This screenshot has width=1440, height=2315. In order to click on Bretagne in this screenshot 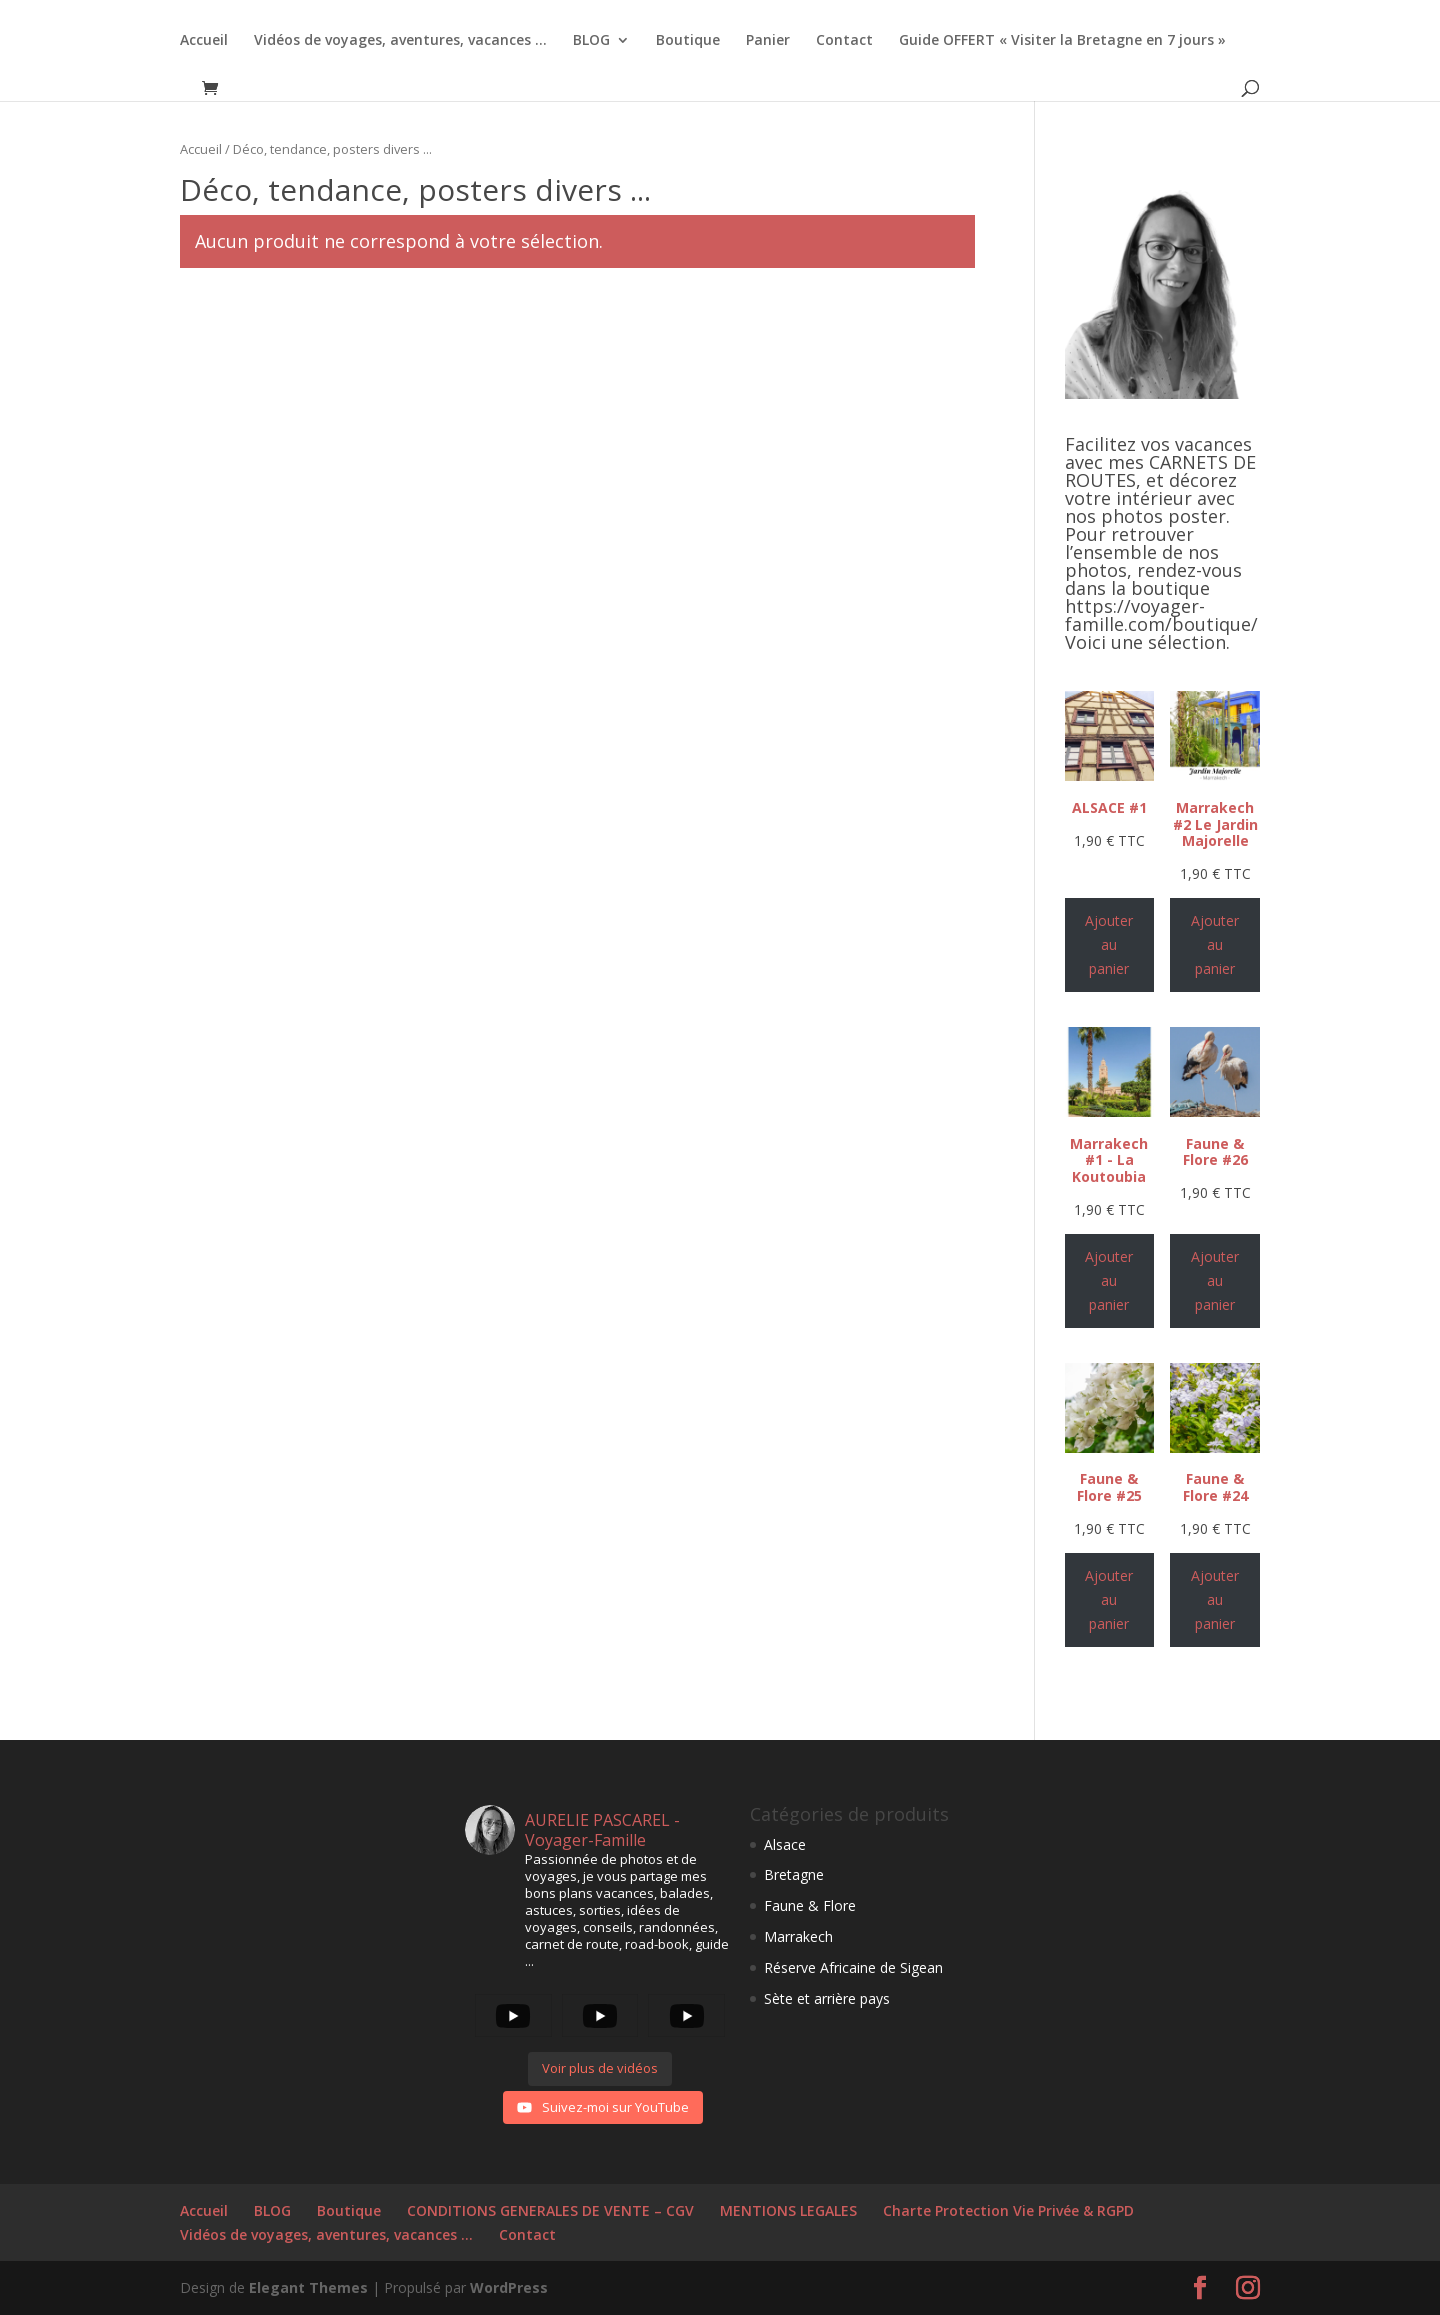, I will do `click(794, 1874)`.